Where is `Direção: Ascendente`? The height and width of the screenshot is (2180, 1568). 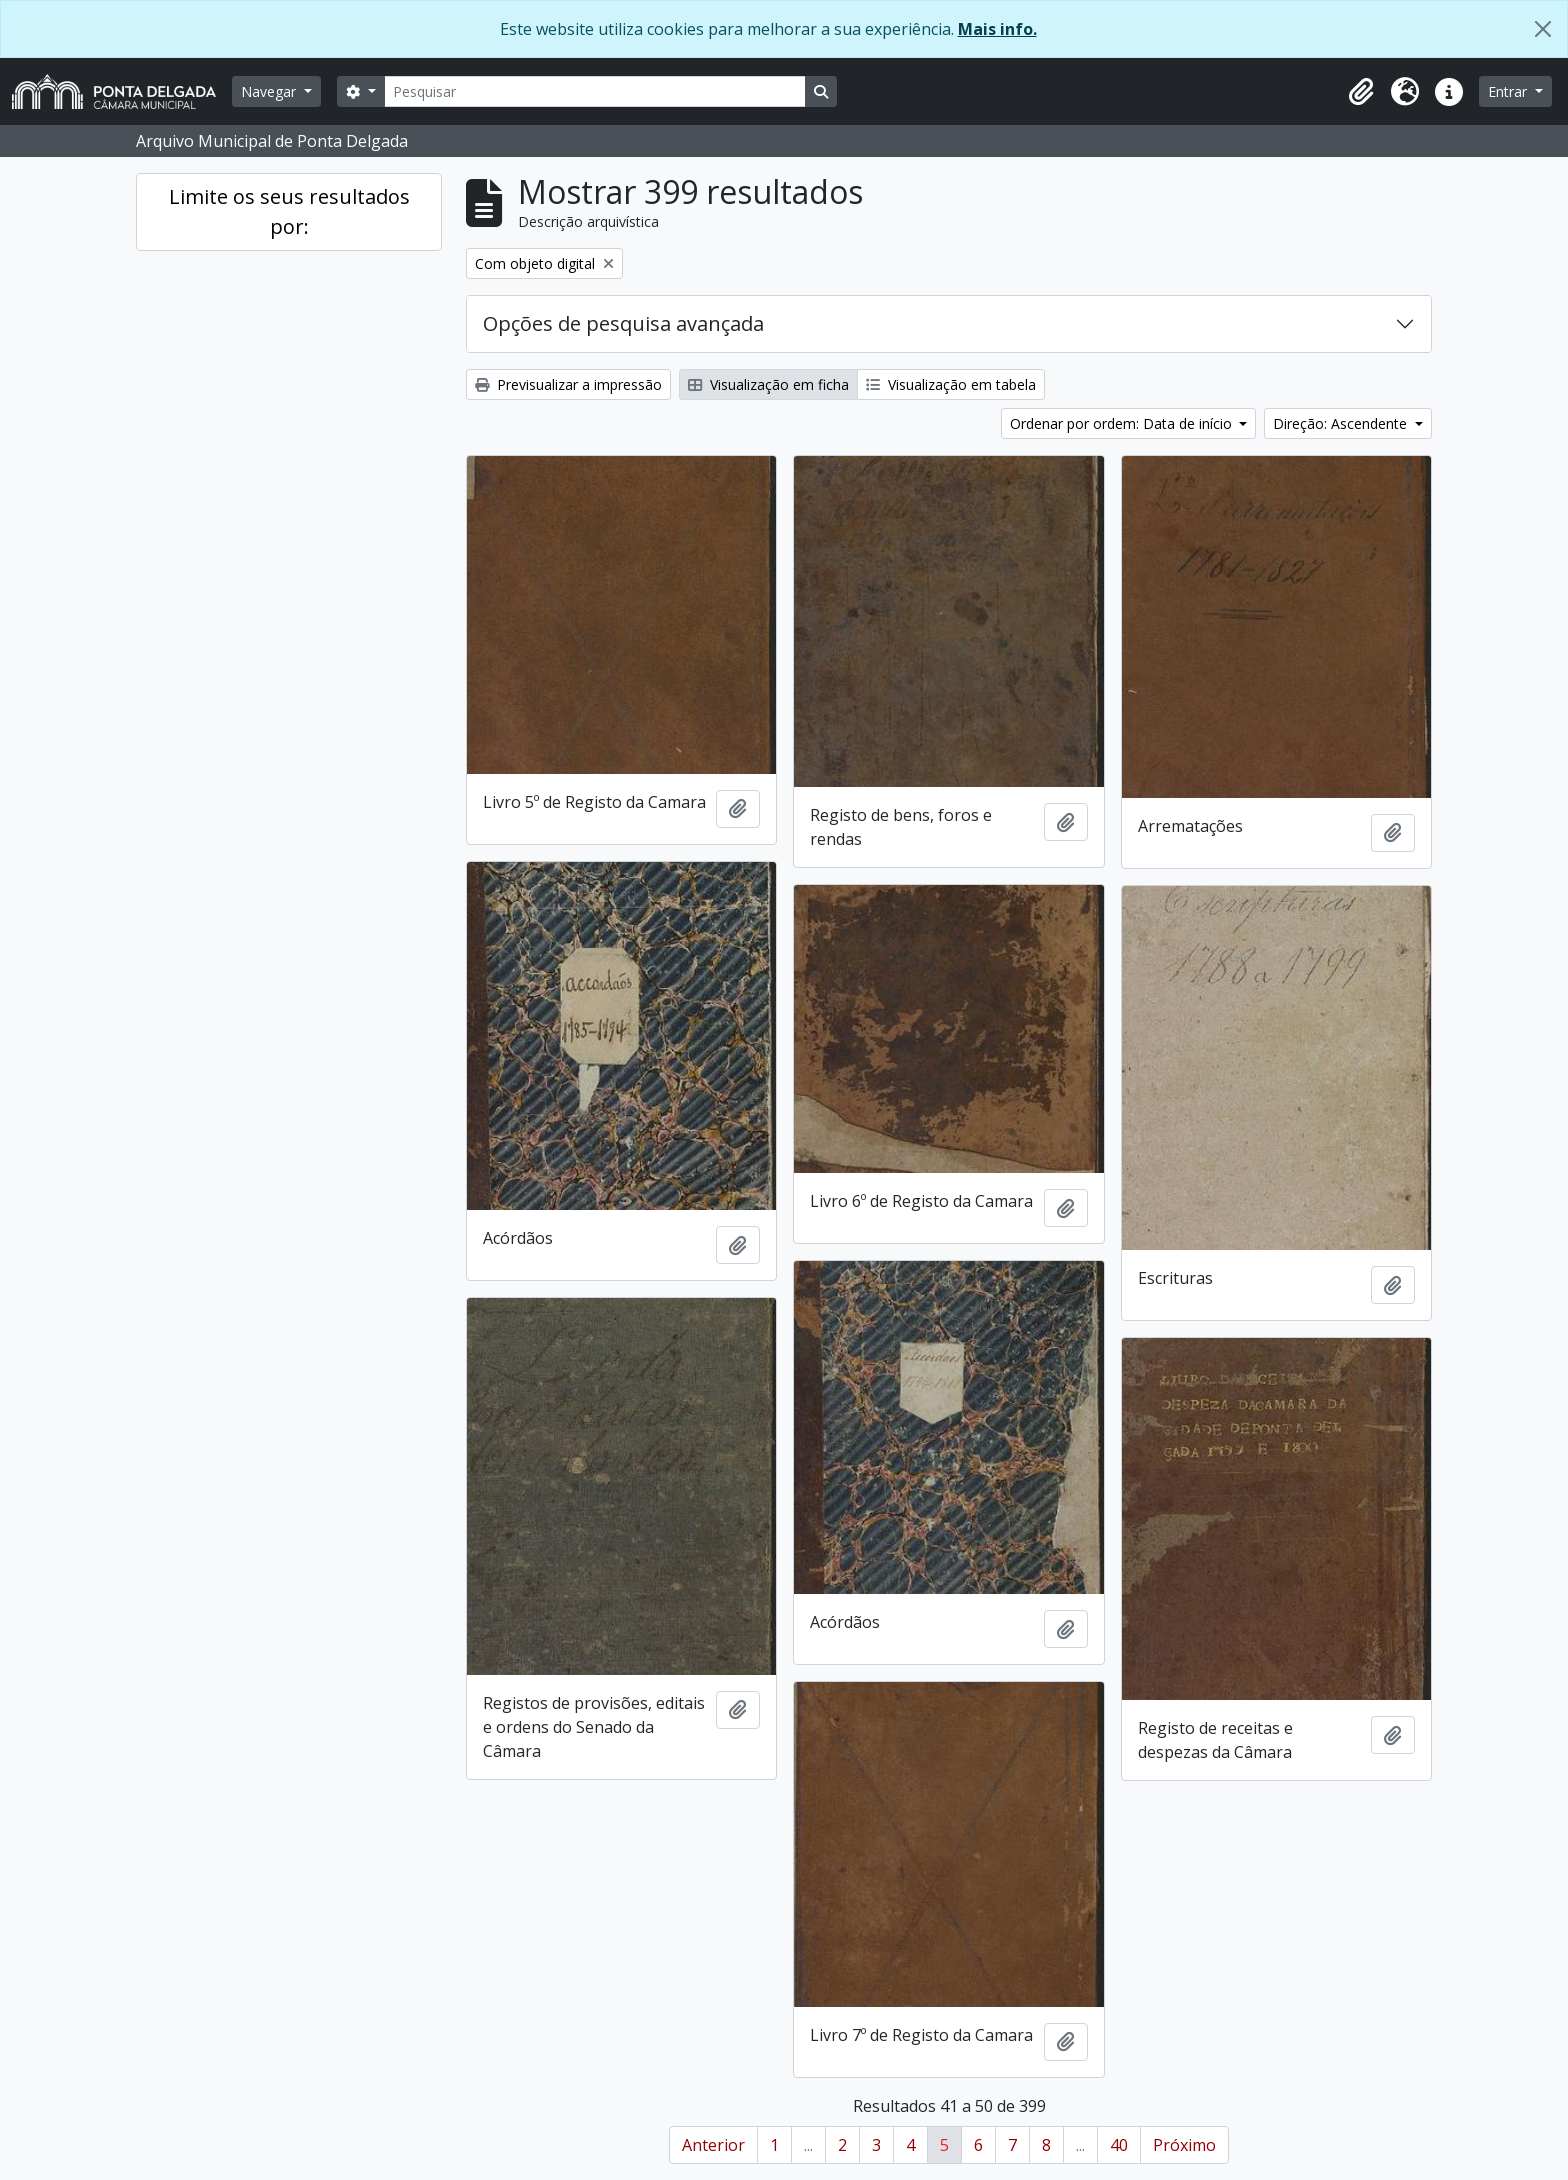 Direção: Ascendente is located at coordinates (1342, 423).